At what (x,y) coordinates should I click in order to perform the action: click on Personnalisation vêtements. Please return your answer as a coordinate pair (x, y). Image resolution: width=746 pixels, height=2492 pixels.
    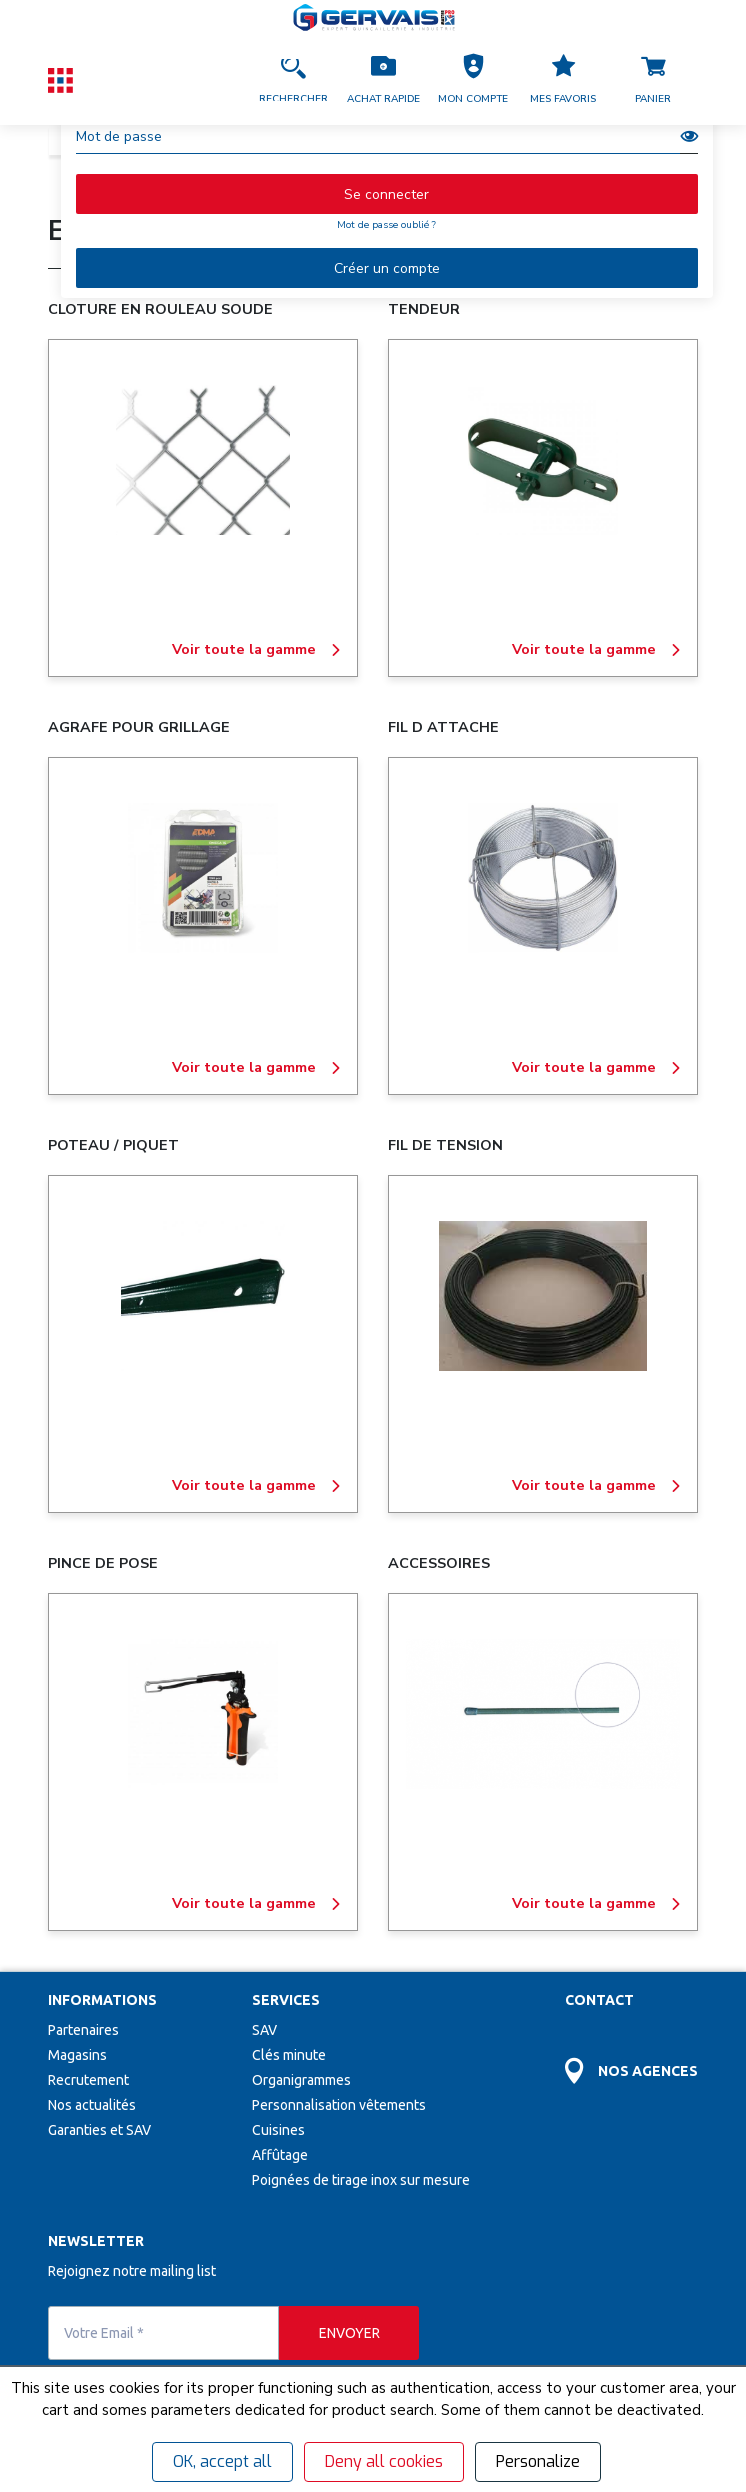
    Looking at the image, I should click on (339, 2105).